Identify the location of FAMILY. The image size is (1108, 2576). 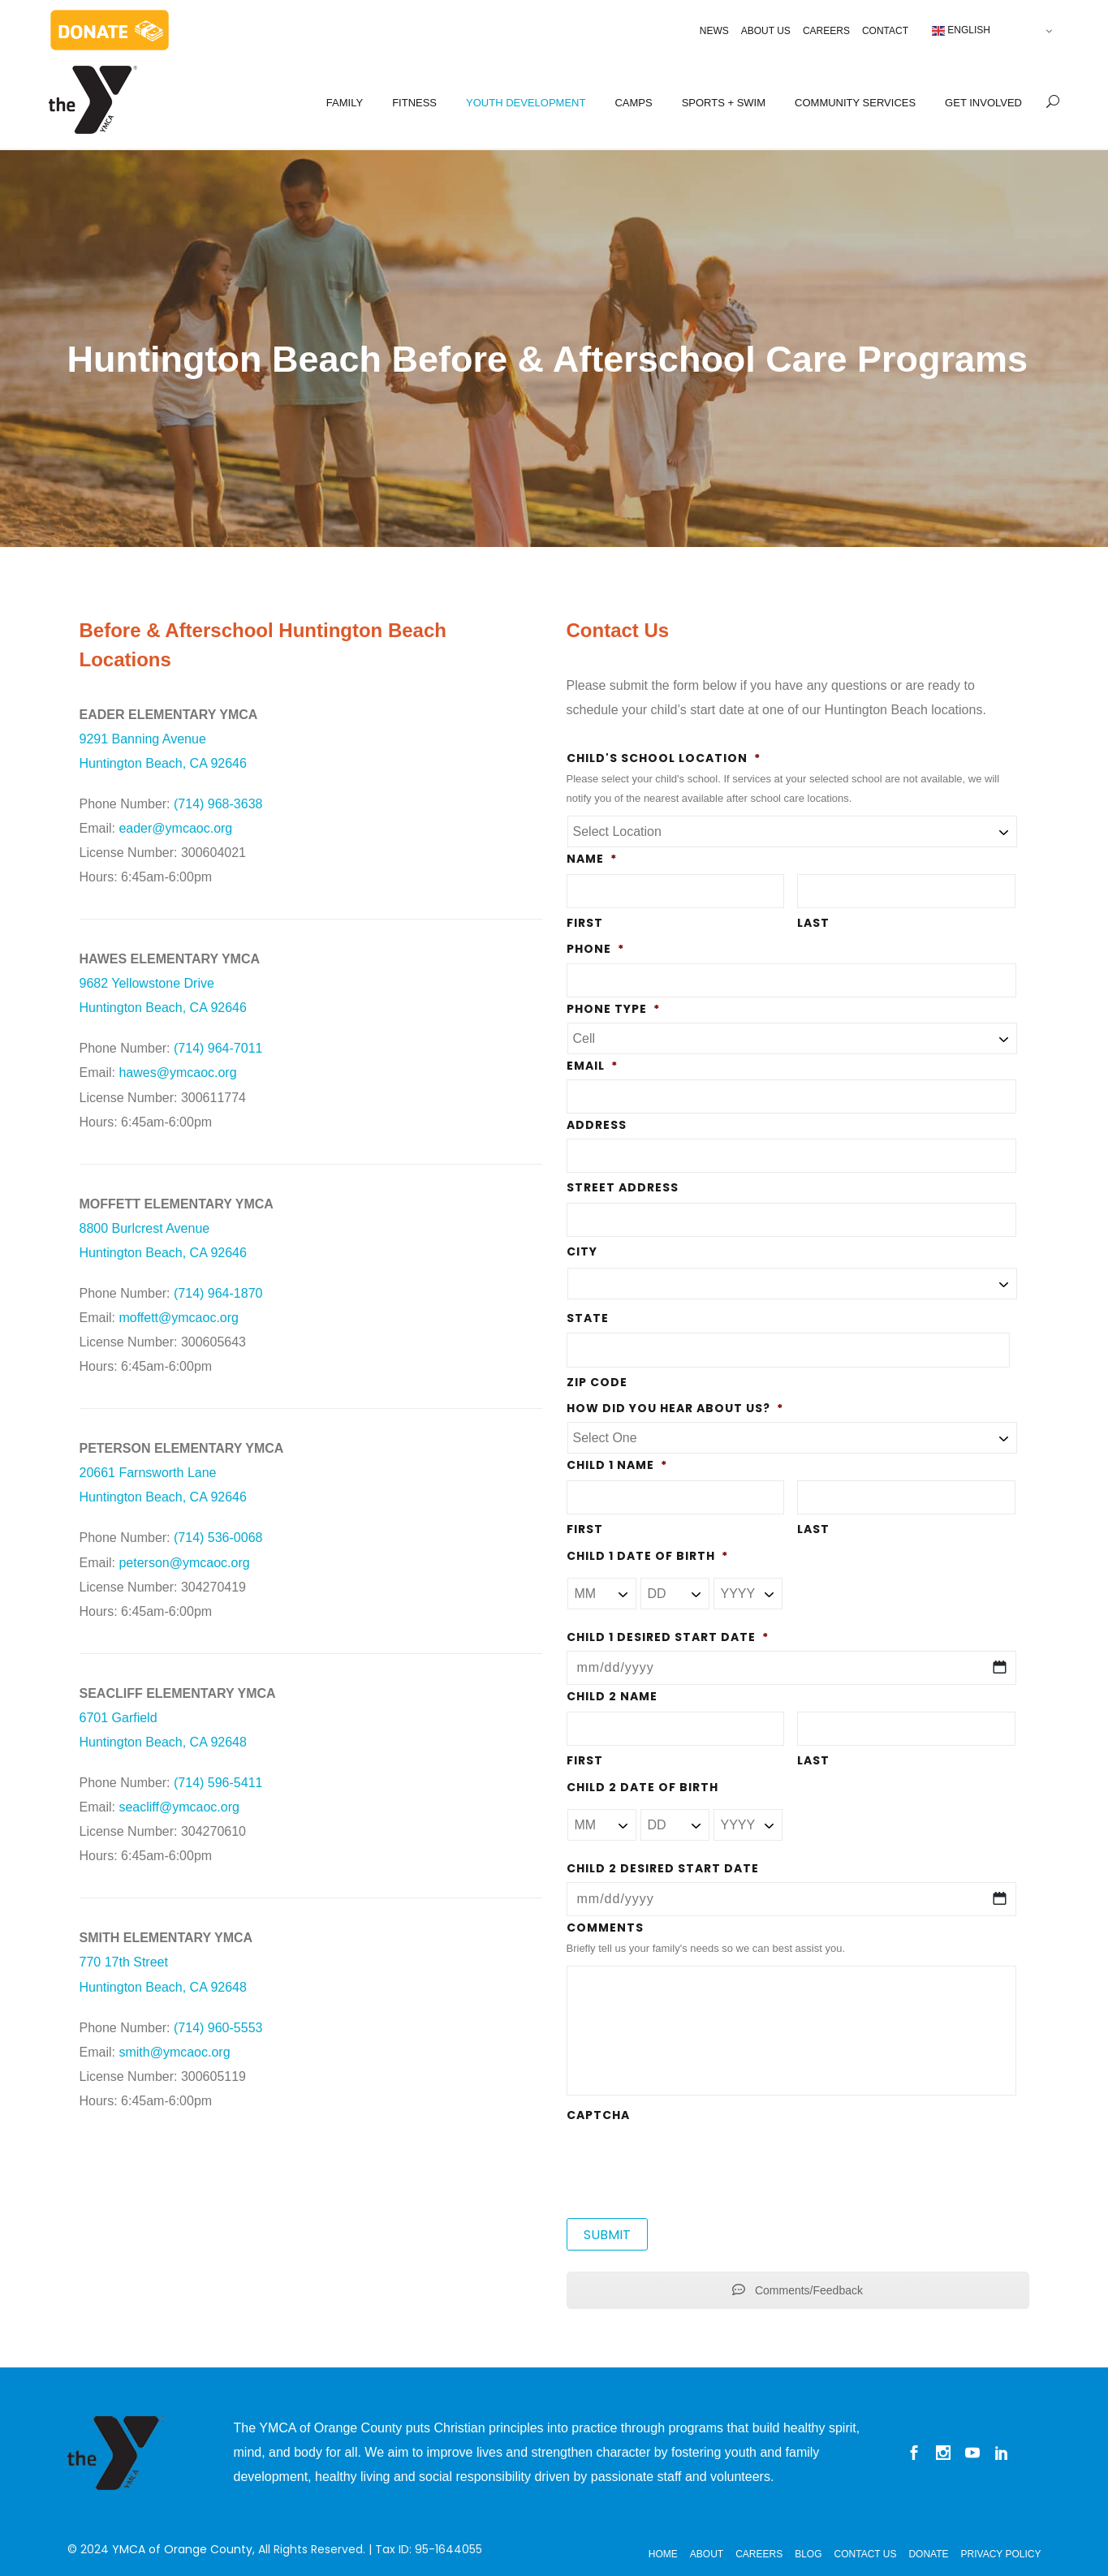
(344, 103).